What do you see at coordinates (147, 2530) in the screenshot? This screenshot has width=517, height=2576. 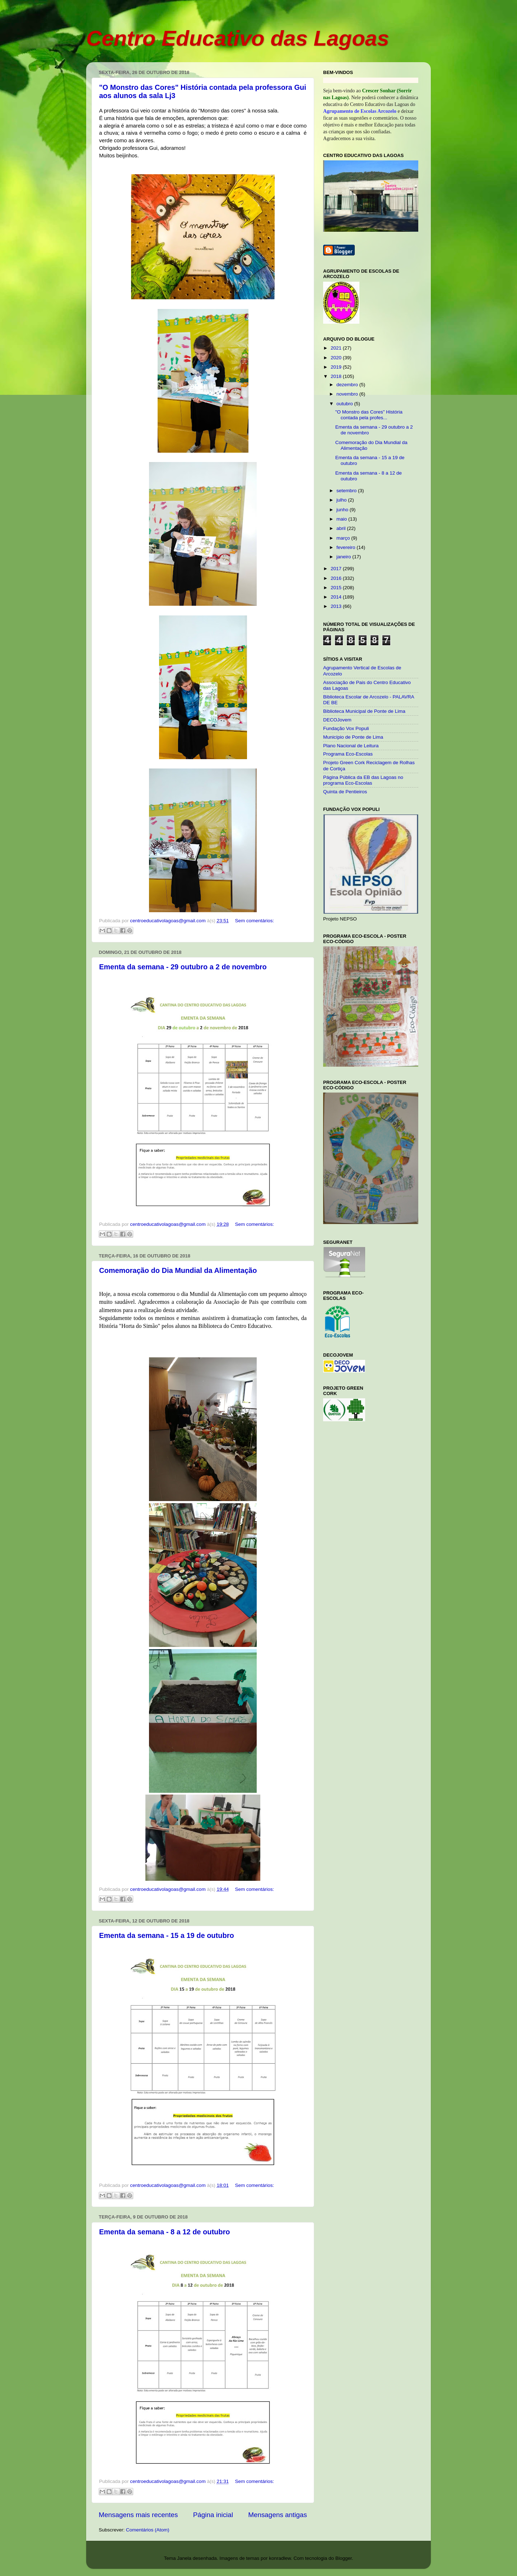 I see `Comentários (Atom)` at bounding box center [147, 2530].